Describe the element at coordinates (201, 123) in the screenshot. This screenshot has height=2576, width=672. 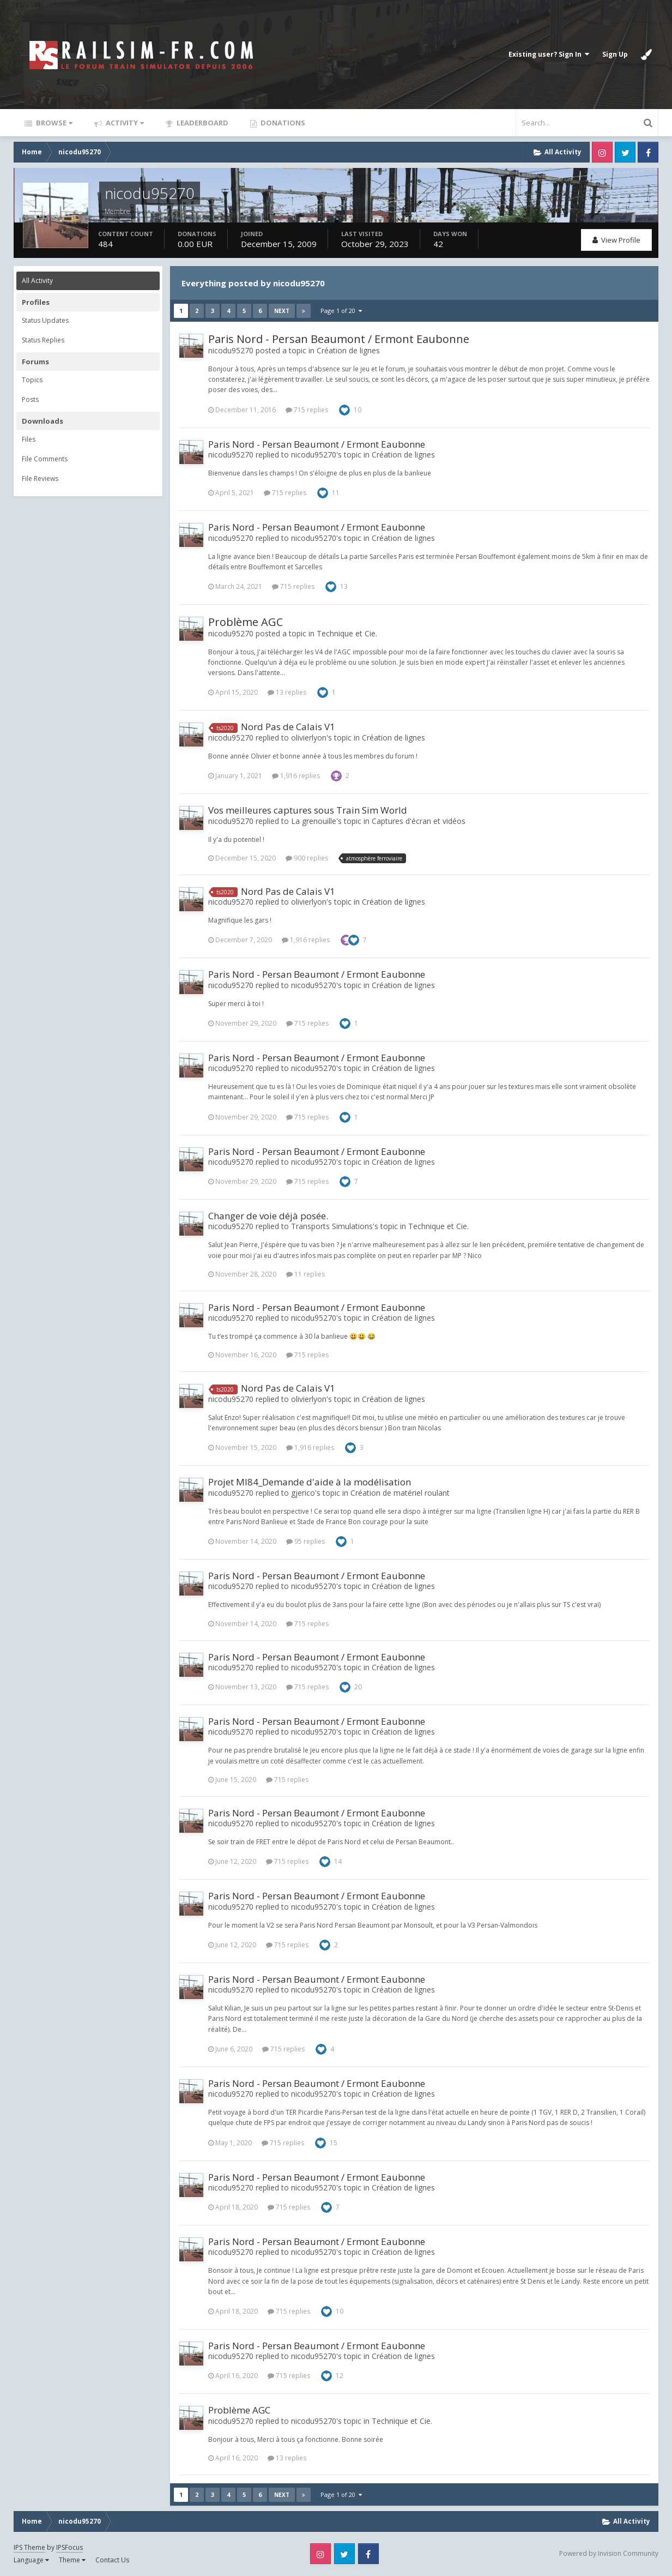
I see `Leaderboard` at that location.